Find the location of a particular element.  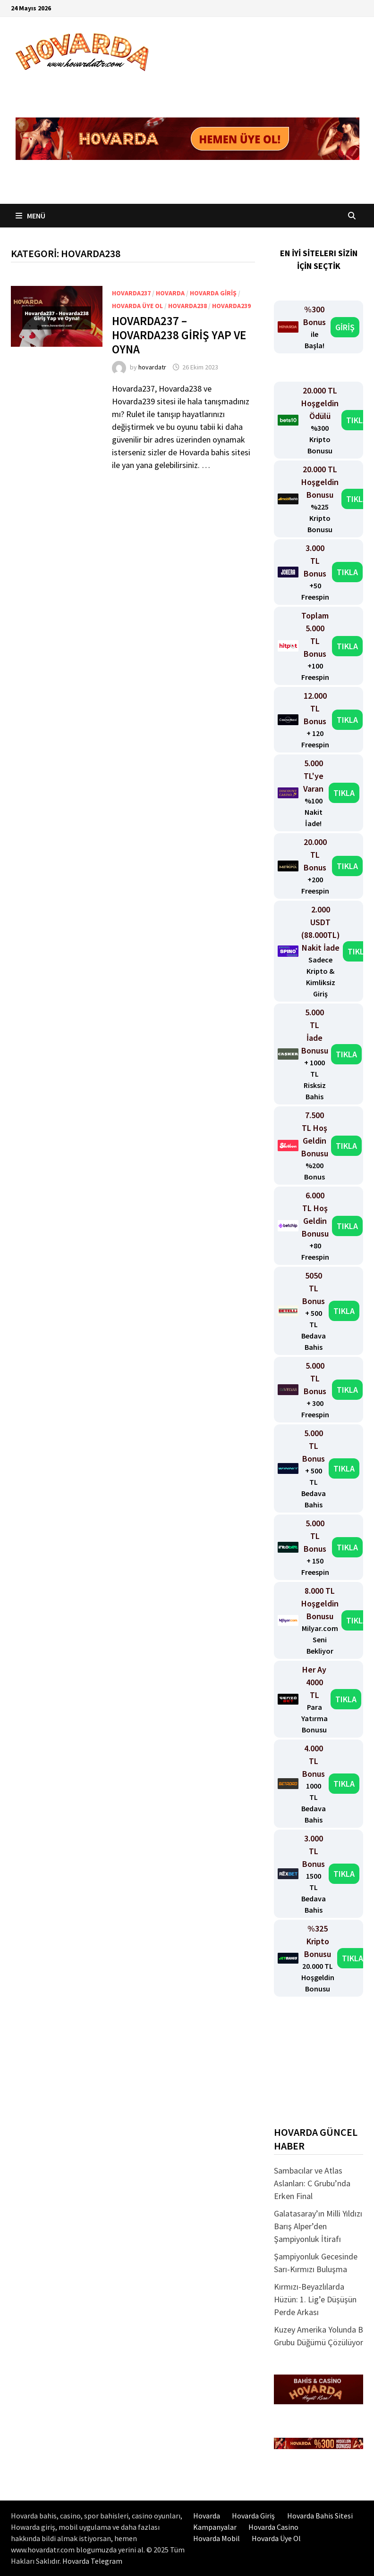

GİRİŞ is located at coordinates (345, 327).